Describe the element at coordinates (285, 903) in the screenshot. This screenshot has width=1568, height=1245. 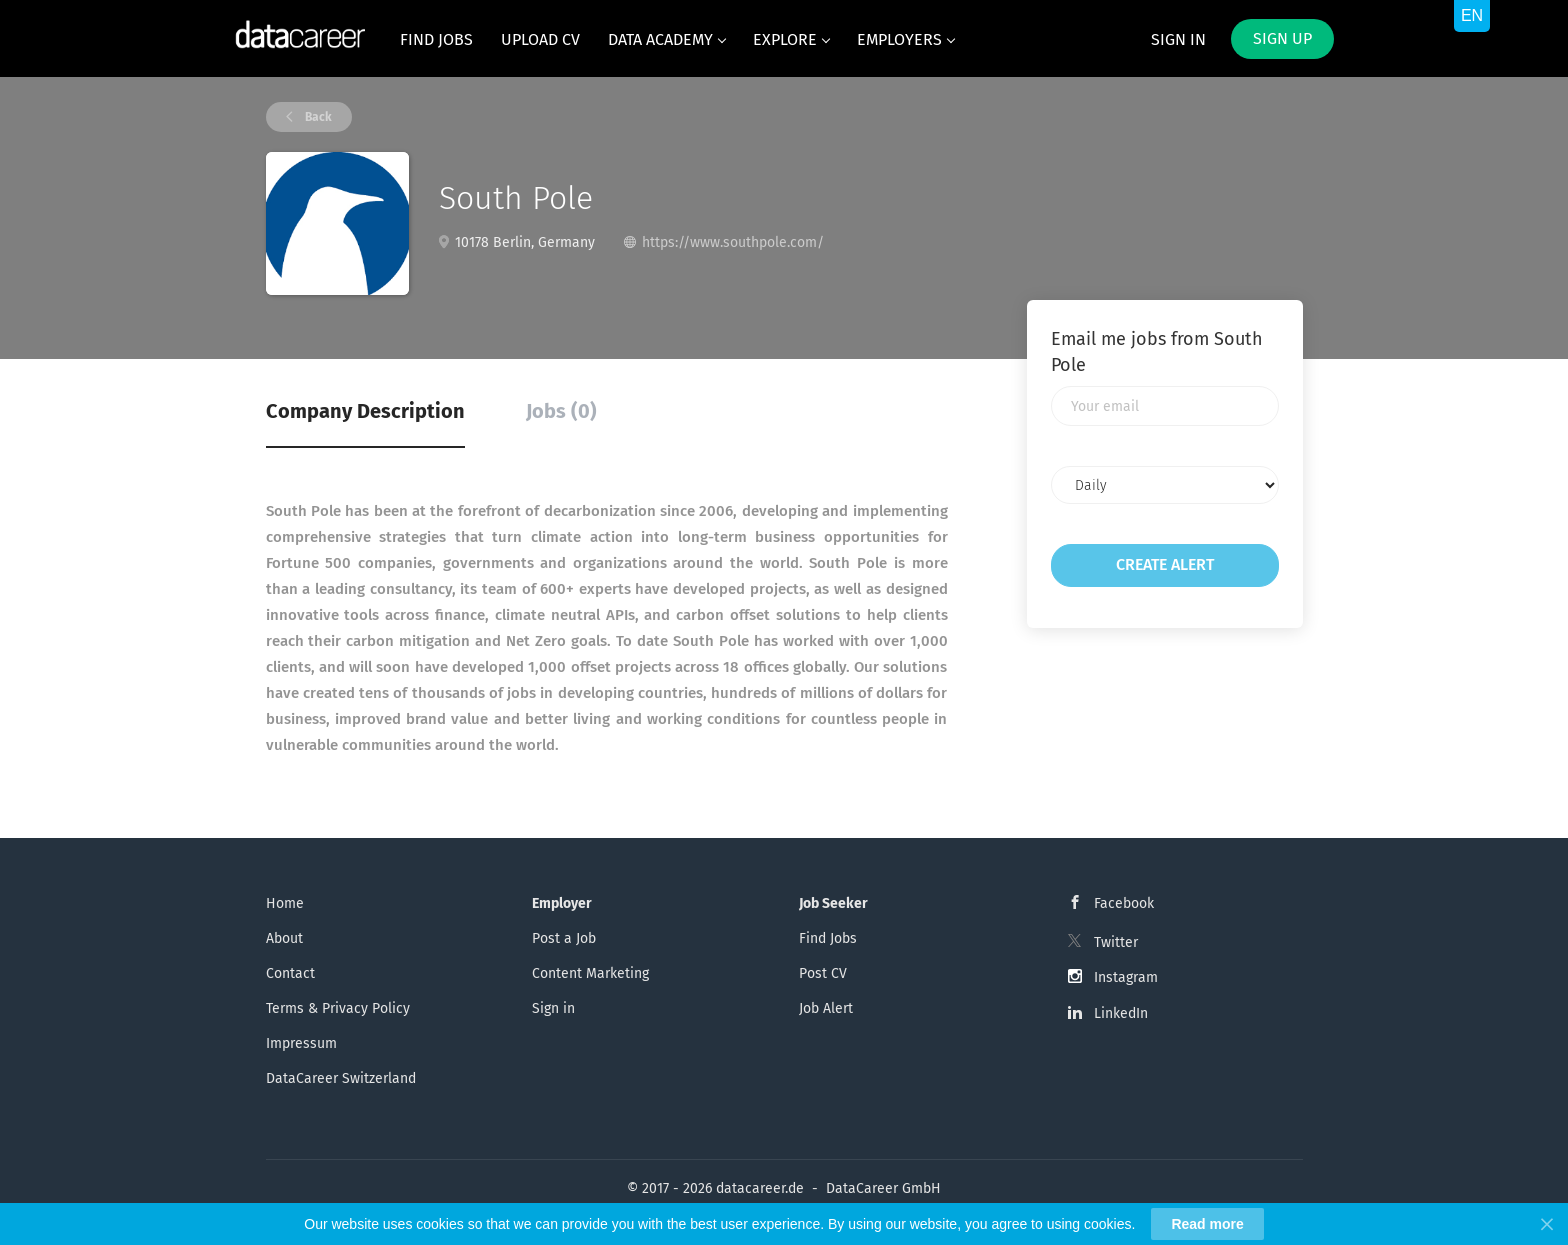
I see `Home` at that location.